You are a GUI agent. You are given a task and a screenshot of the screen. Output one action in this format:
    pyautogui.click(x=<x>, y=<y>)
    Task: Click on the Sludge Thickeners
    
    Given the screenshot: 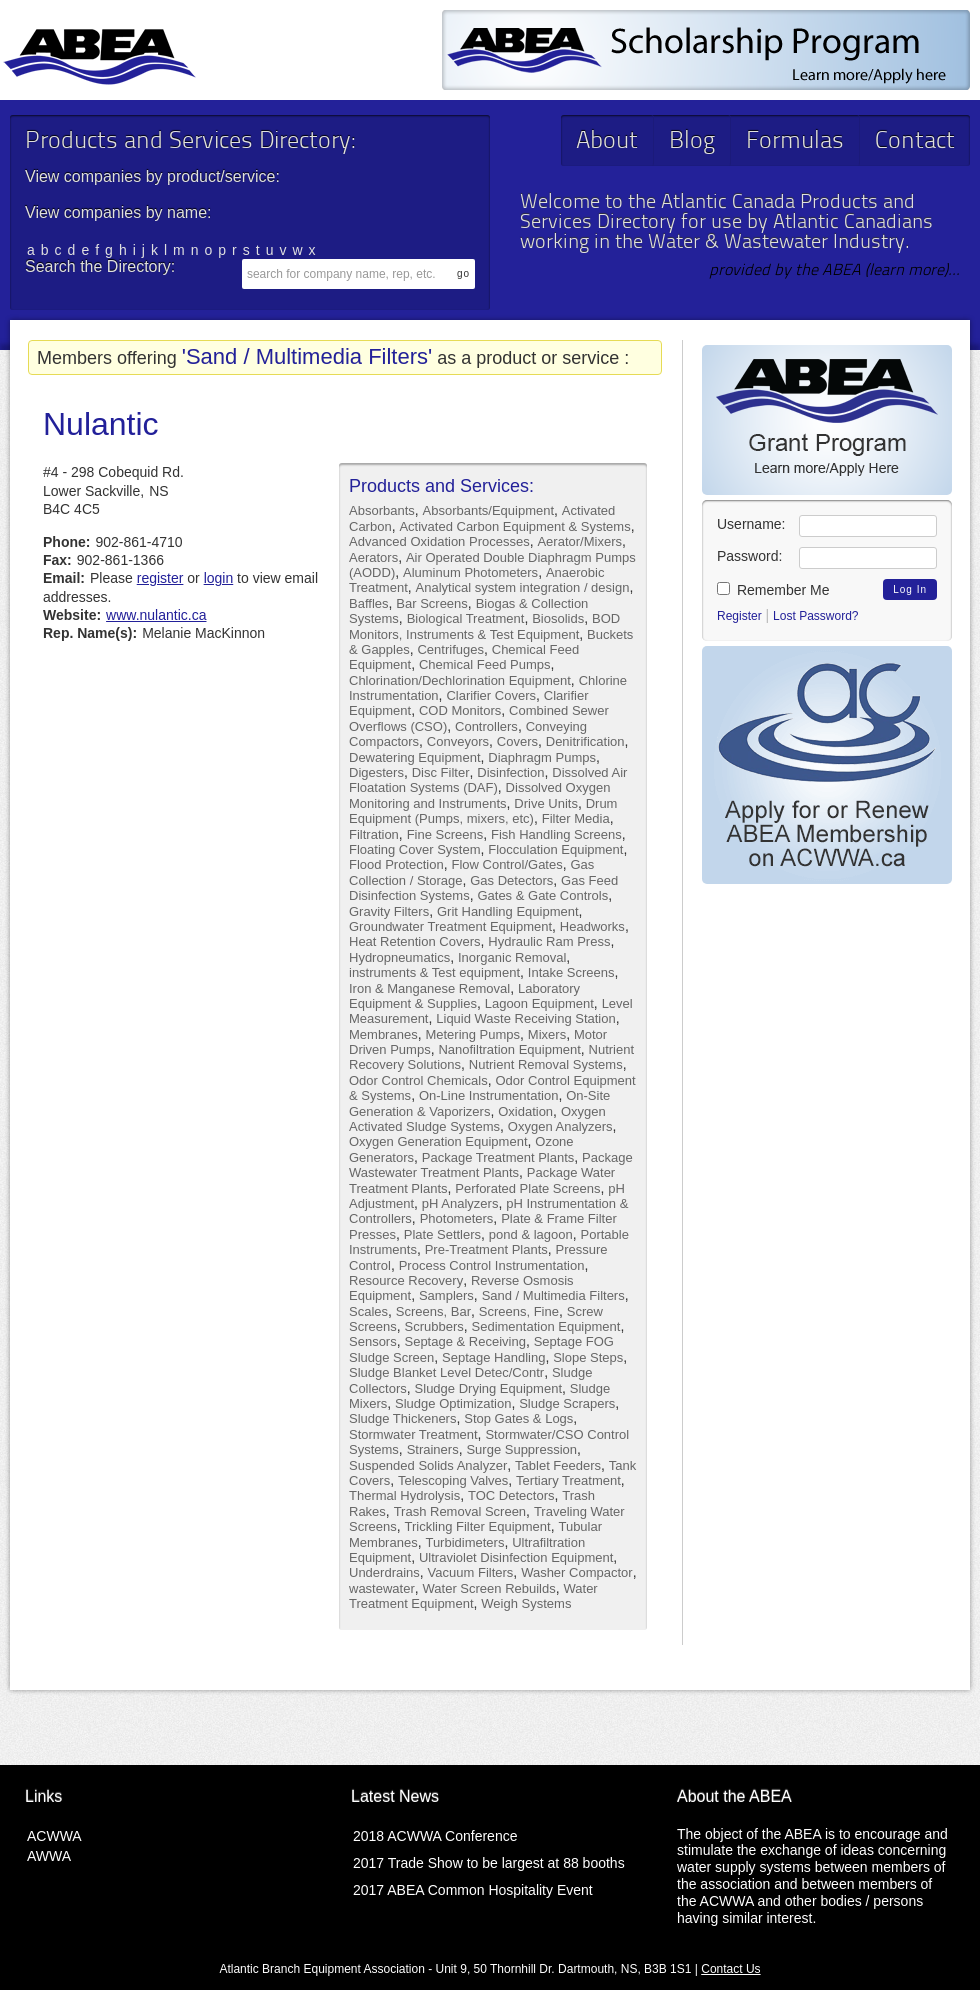 What is the action you would take?
    pyautogui.click(x=402, y=1418)
    